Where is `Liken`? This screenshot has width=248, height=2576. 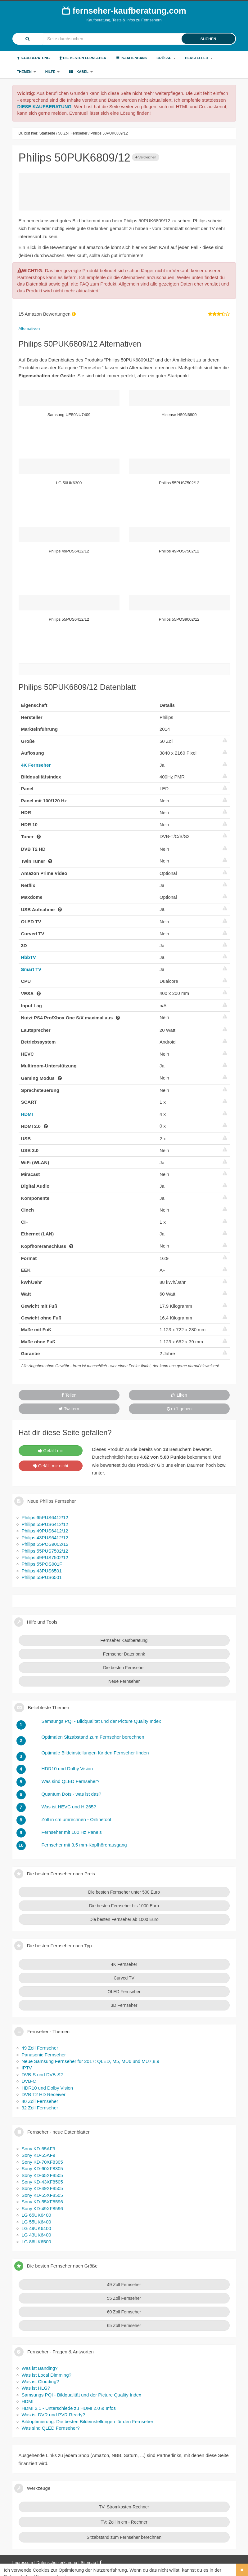 Liken is located at coordinates (179, 1395).